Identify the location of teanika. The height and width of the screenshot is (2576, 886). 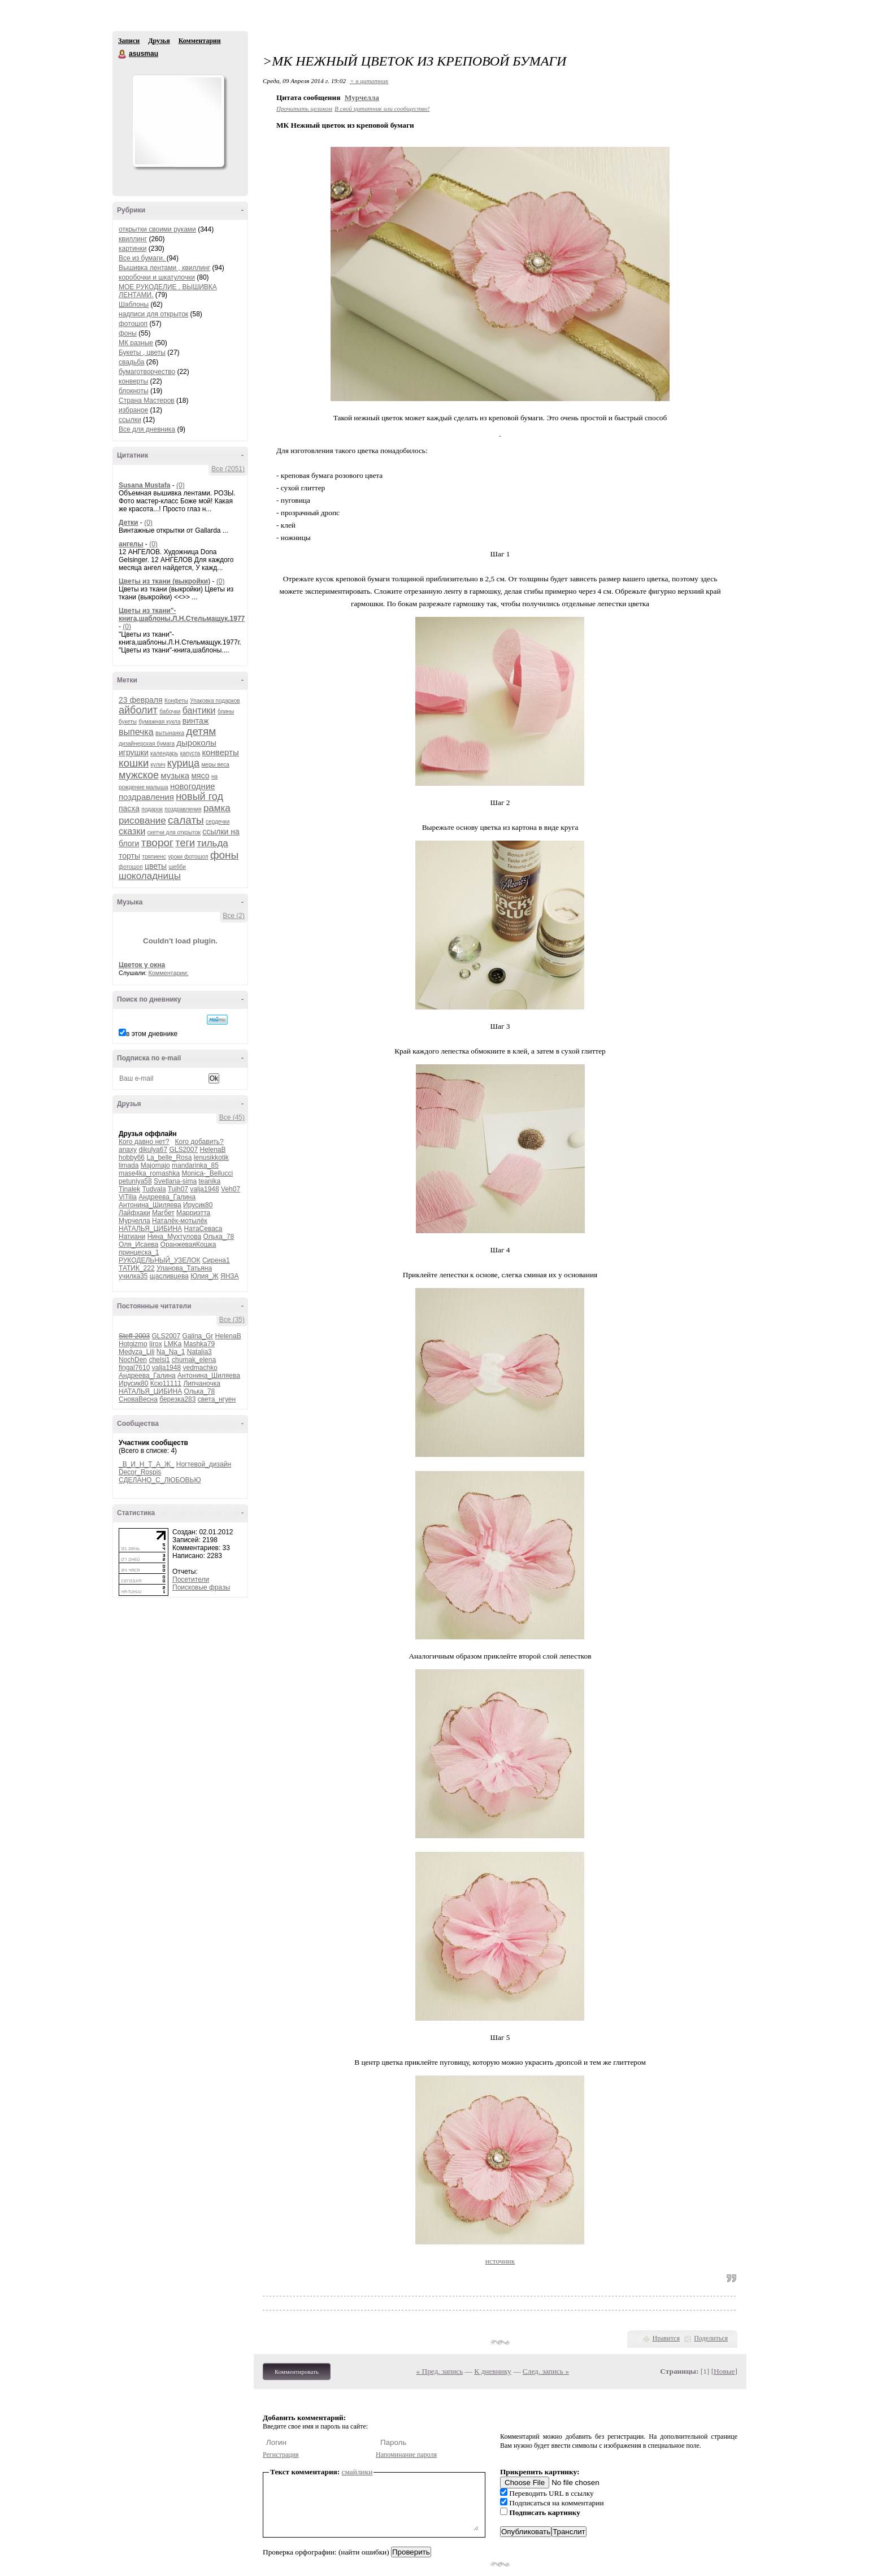
(209, 1181).